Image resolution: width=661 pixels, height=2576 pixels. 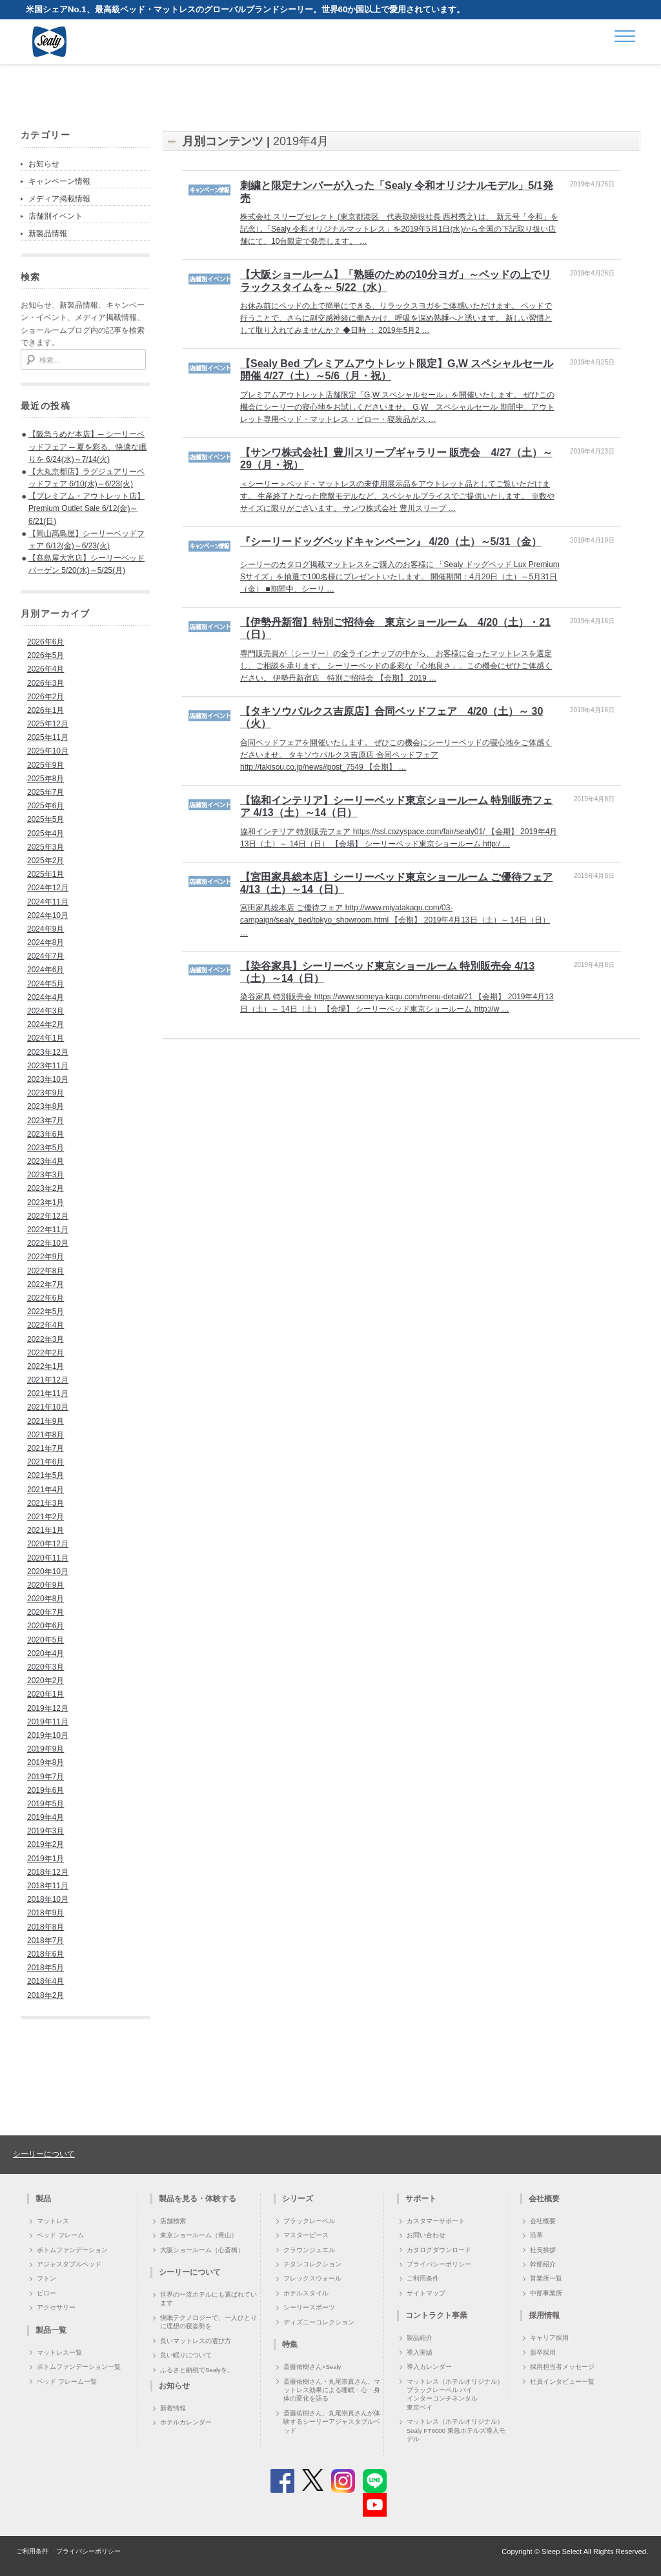 I want to click on 2024年1月, so click(x=45, y=1038).